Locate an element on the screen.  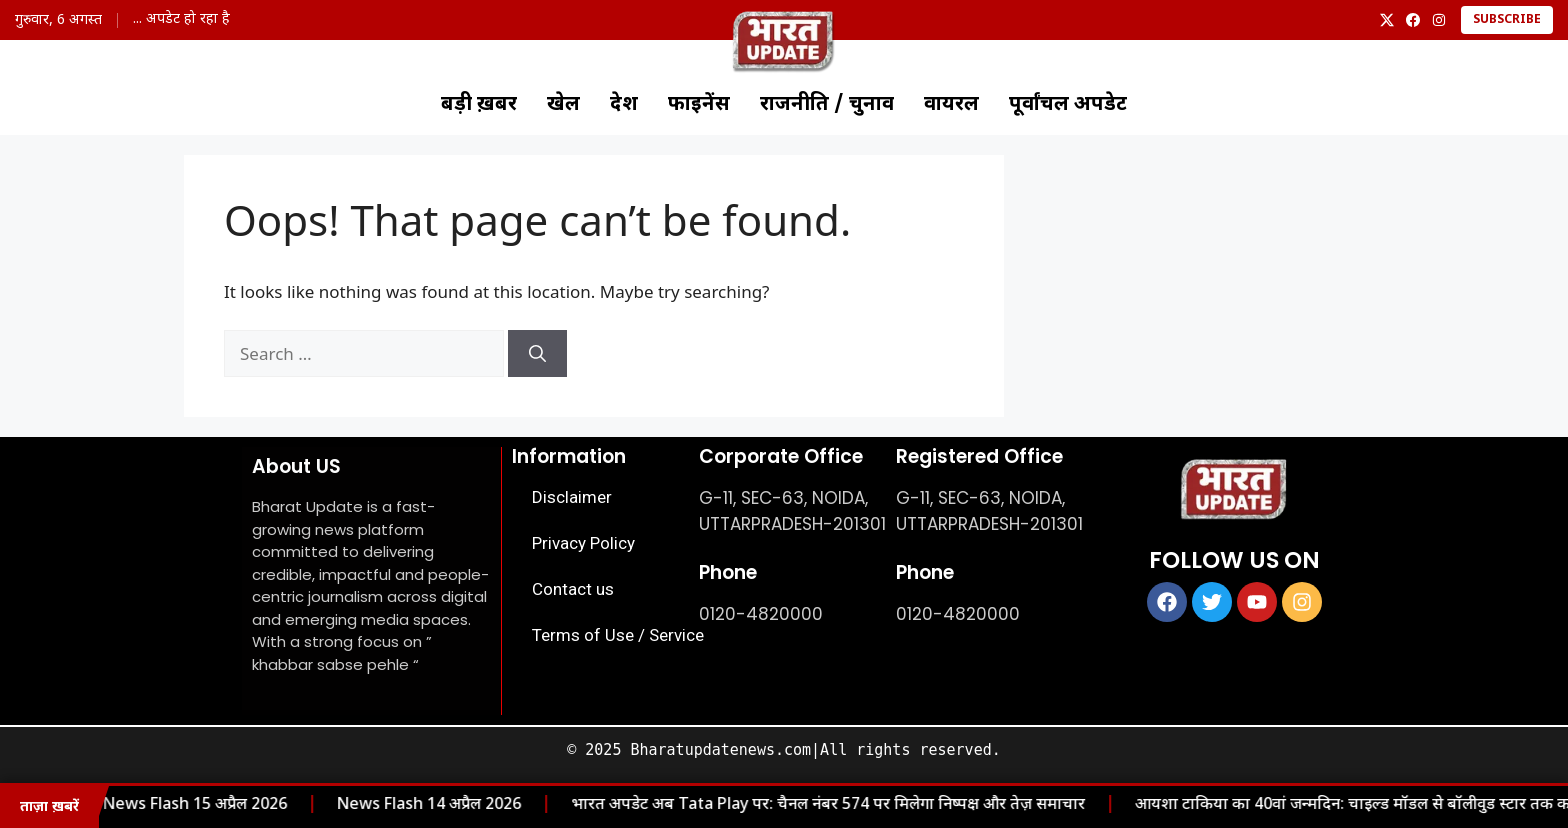
खेल is located at coordinates (563, 105).